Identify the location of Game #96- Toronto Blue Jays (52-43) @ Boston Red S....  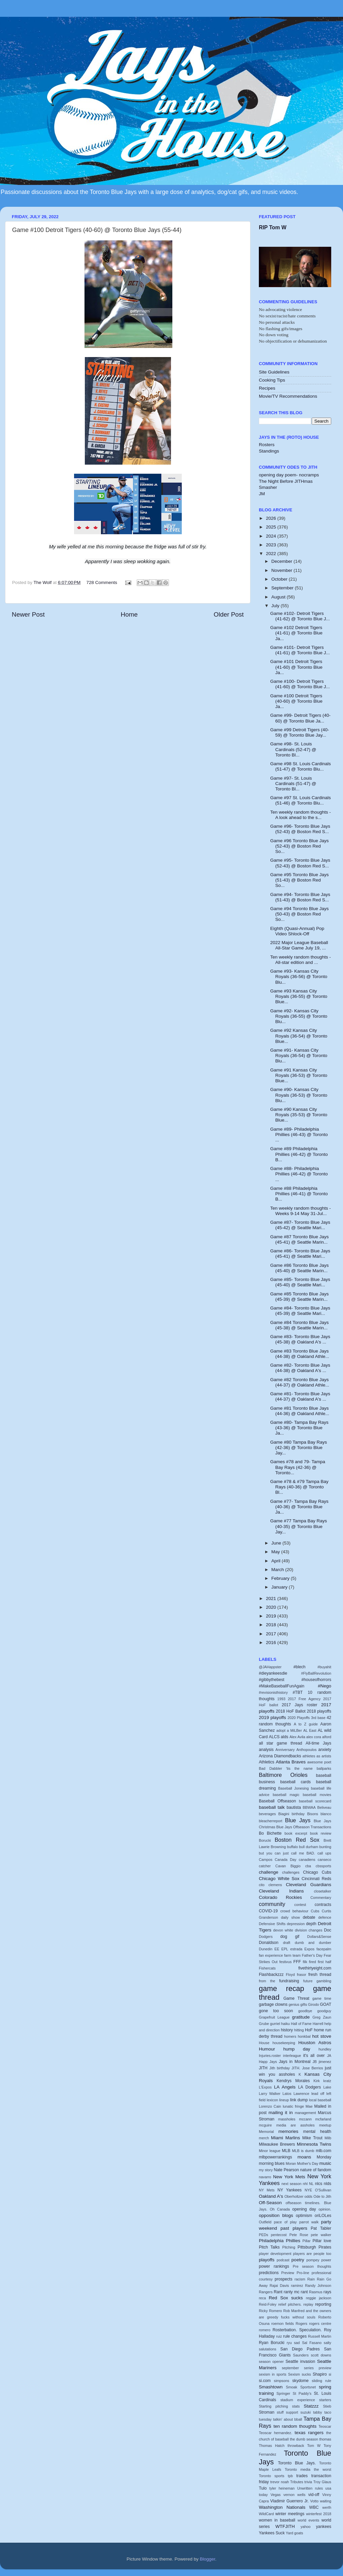
(300, 829).